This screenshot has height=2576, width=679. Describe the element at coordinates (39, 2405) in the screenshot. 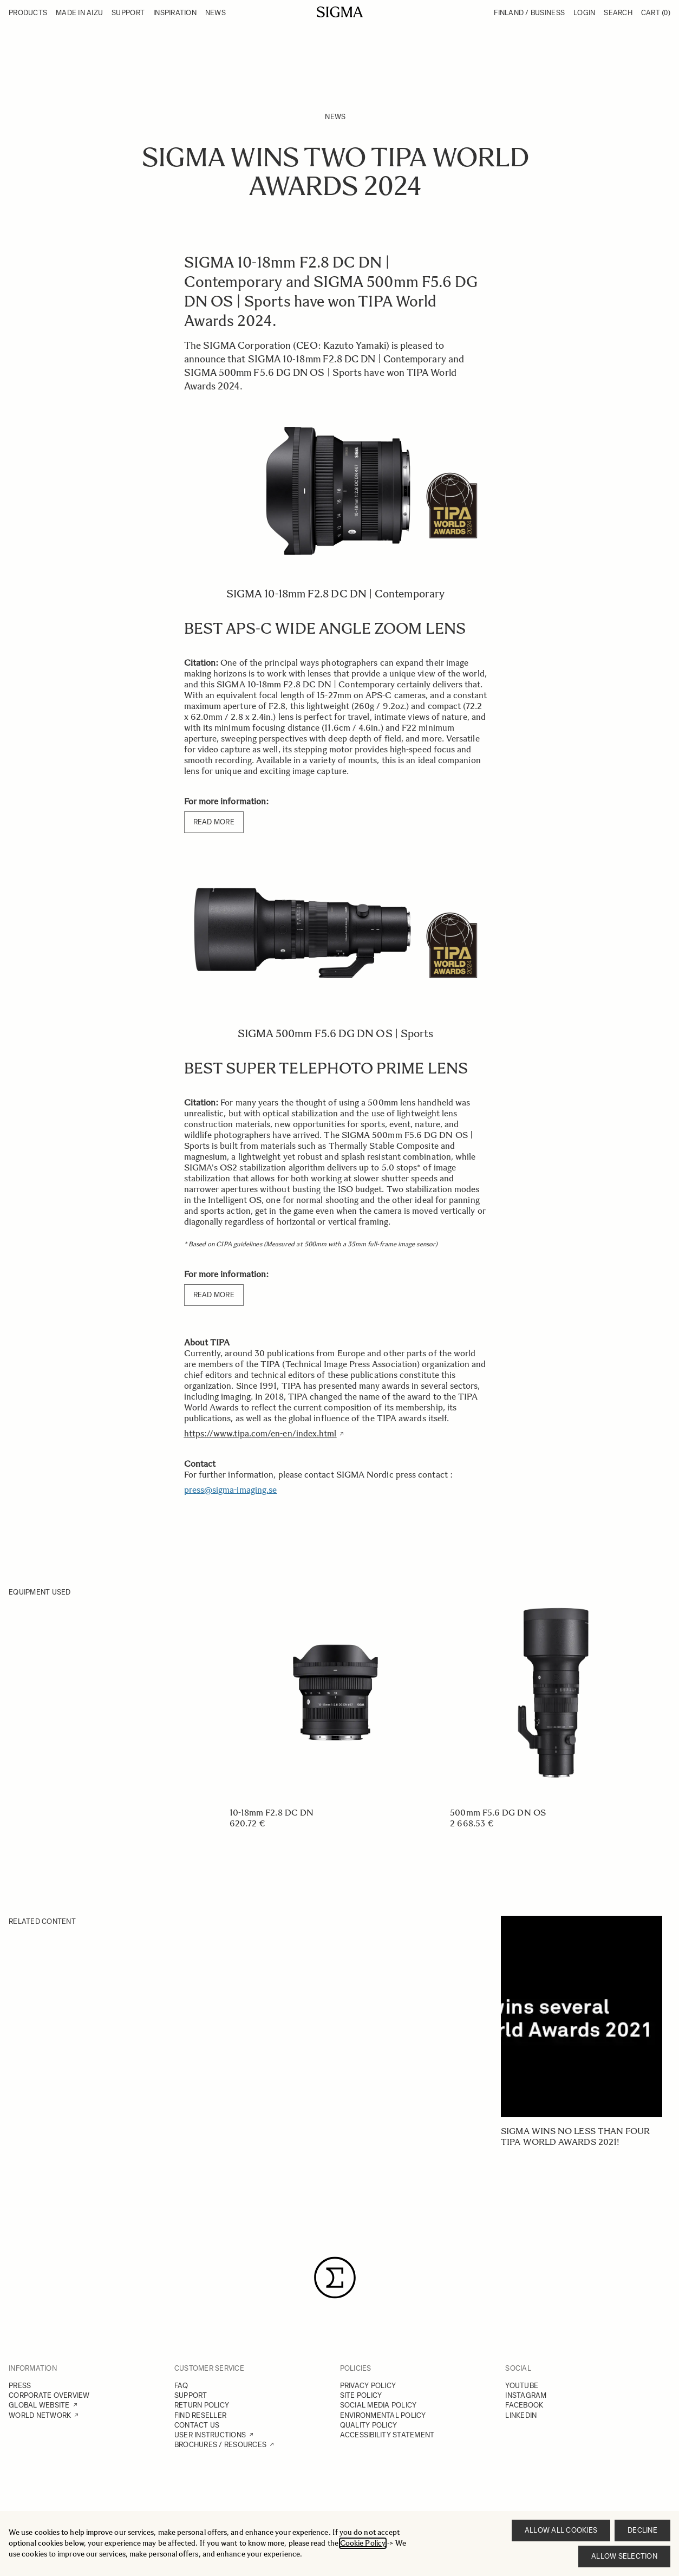

I see `GLOBAL WEBSITE` at that location.